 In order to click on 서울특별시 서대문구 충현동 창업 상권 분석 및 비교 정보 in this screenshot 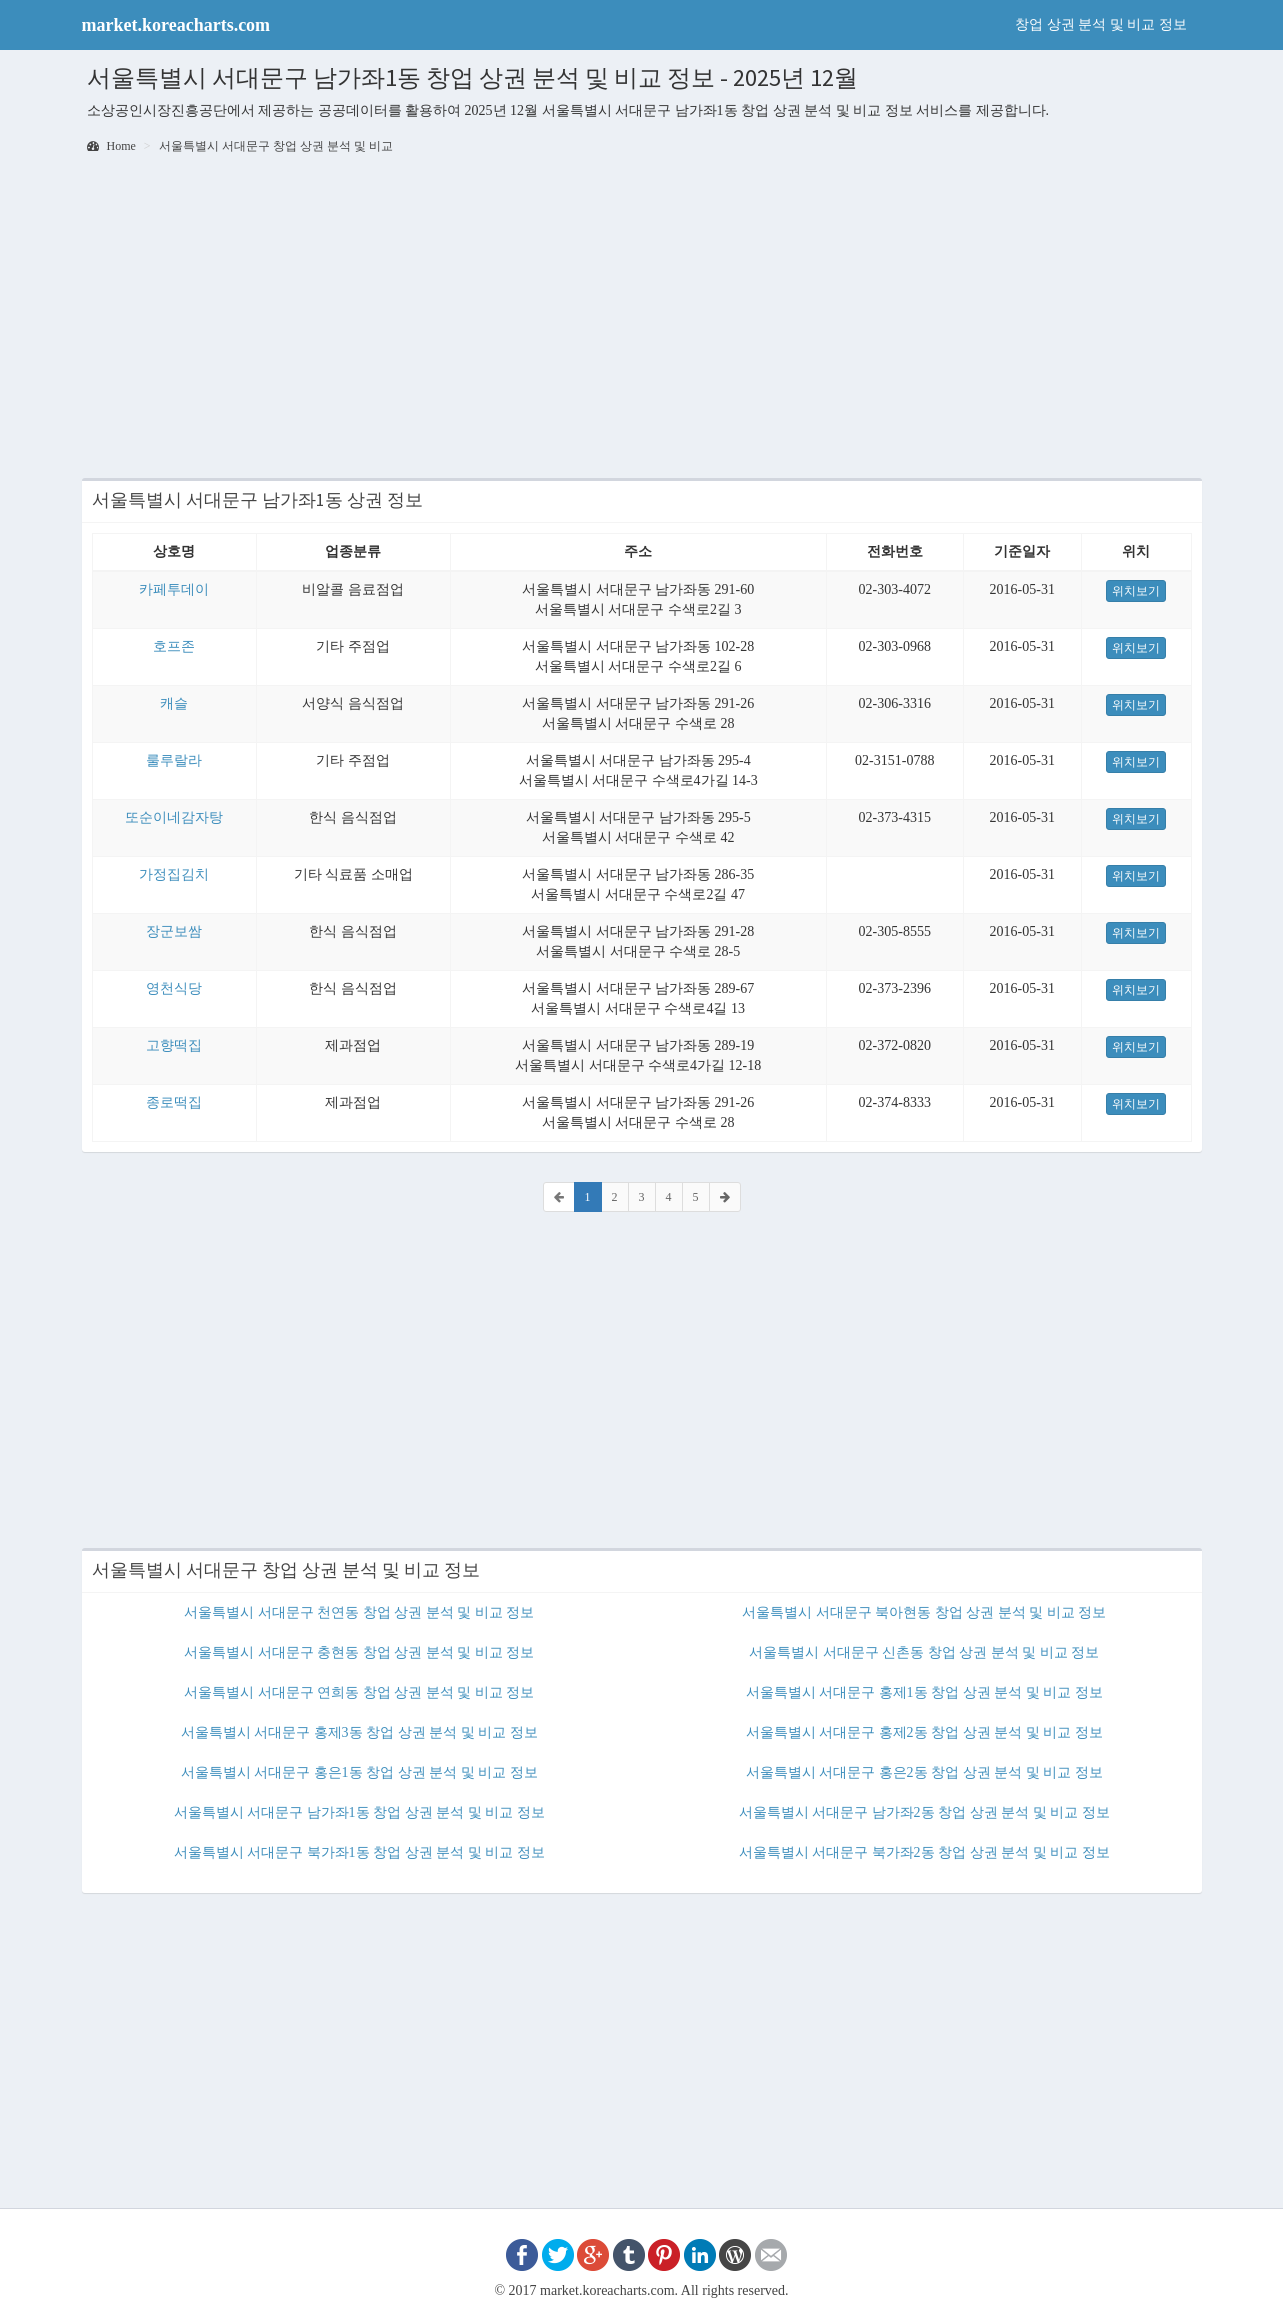, I will do `click(359, 1652)`.